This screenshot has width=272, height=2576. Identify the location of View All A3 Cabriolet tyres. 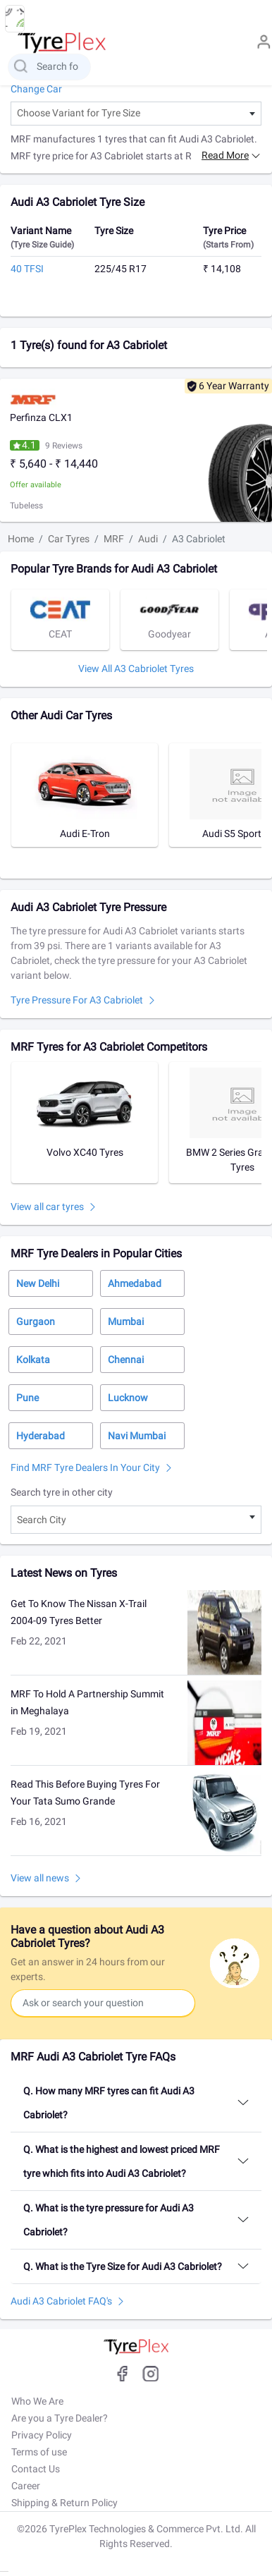
(136, 668).